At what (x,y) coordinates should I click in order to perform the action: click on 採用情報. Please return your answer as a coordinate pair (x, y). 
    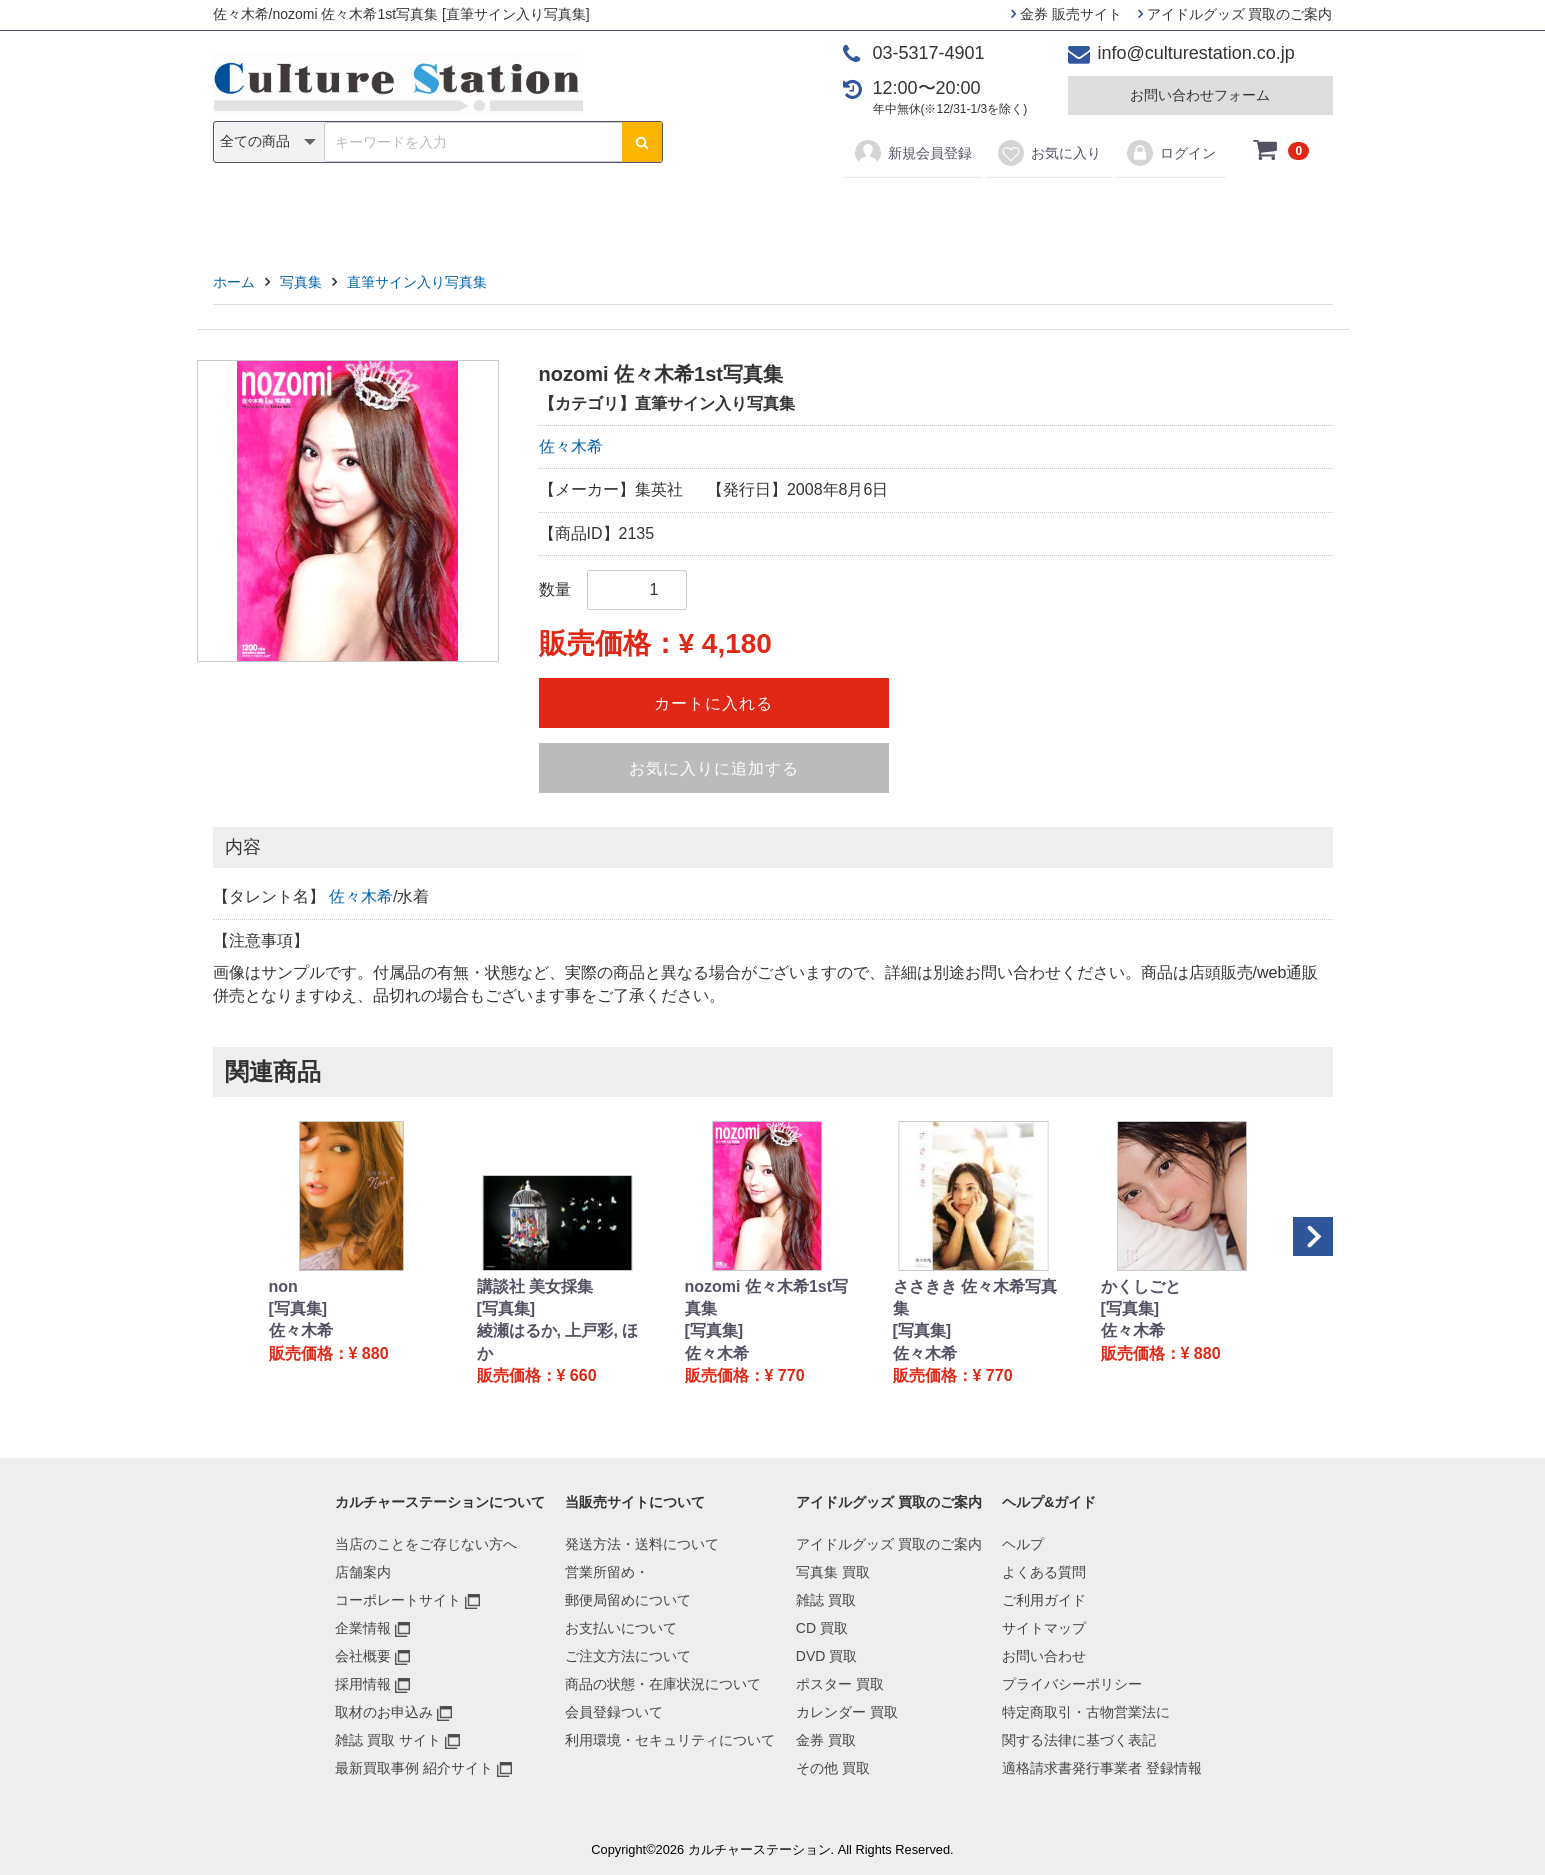
    Looking at the image, I should click on (363, 1684).